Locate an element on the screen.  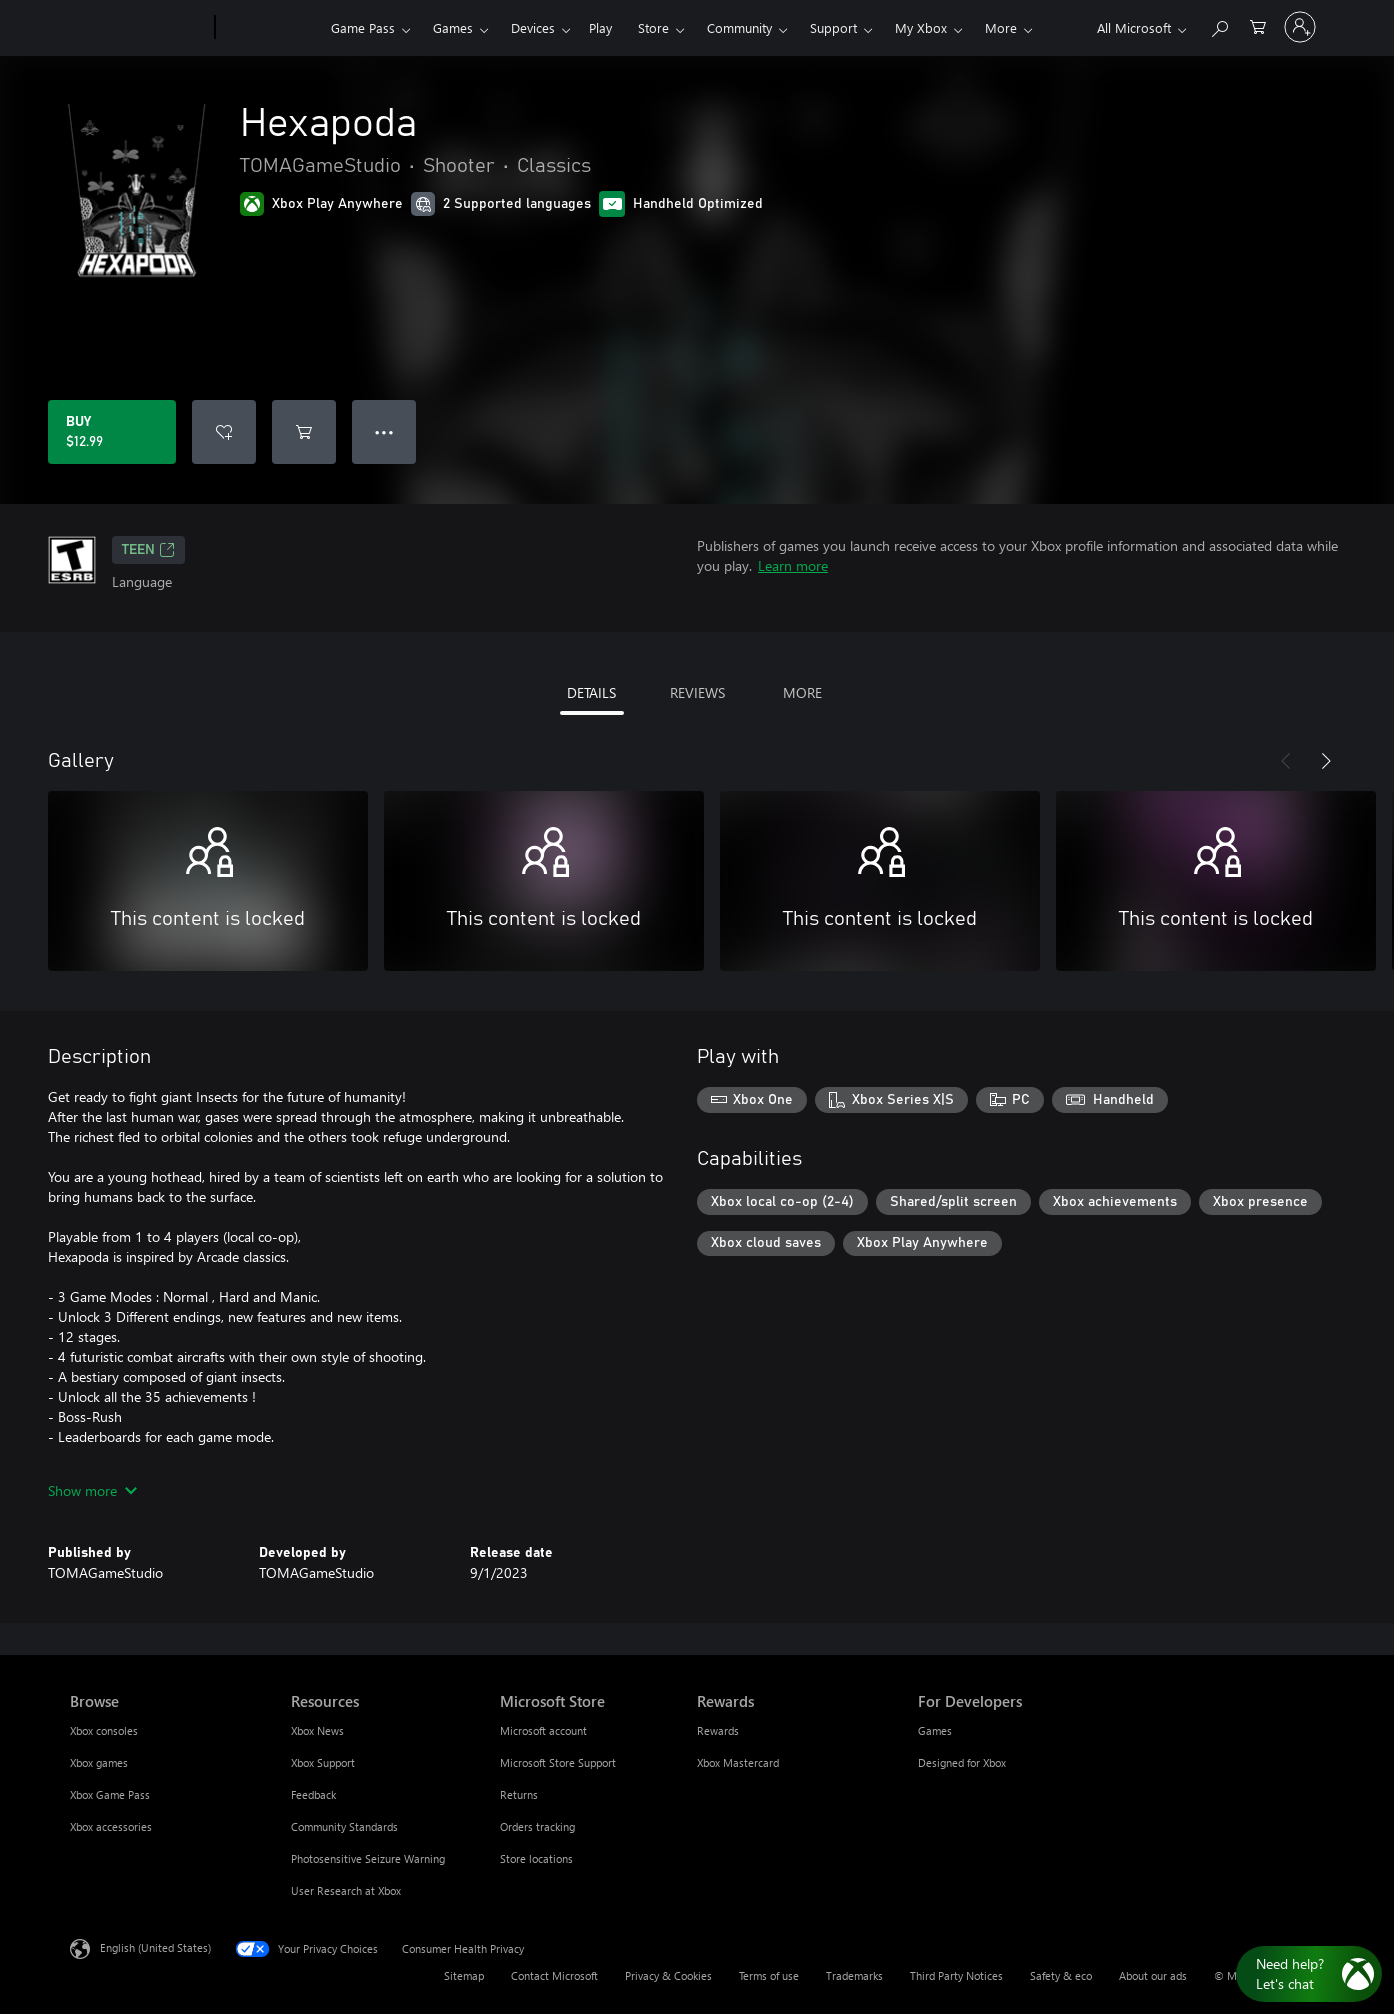
Xbox Game Pass [Xbox Game Pass Browse] is located at coordinates (110, 1794).